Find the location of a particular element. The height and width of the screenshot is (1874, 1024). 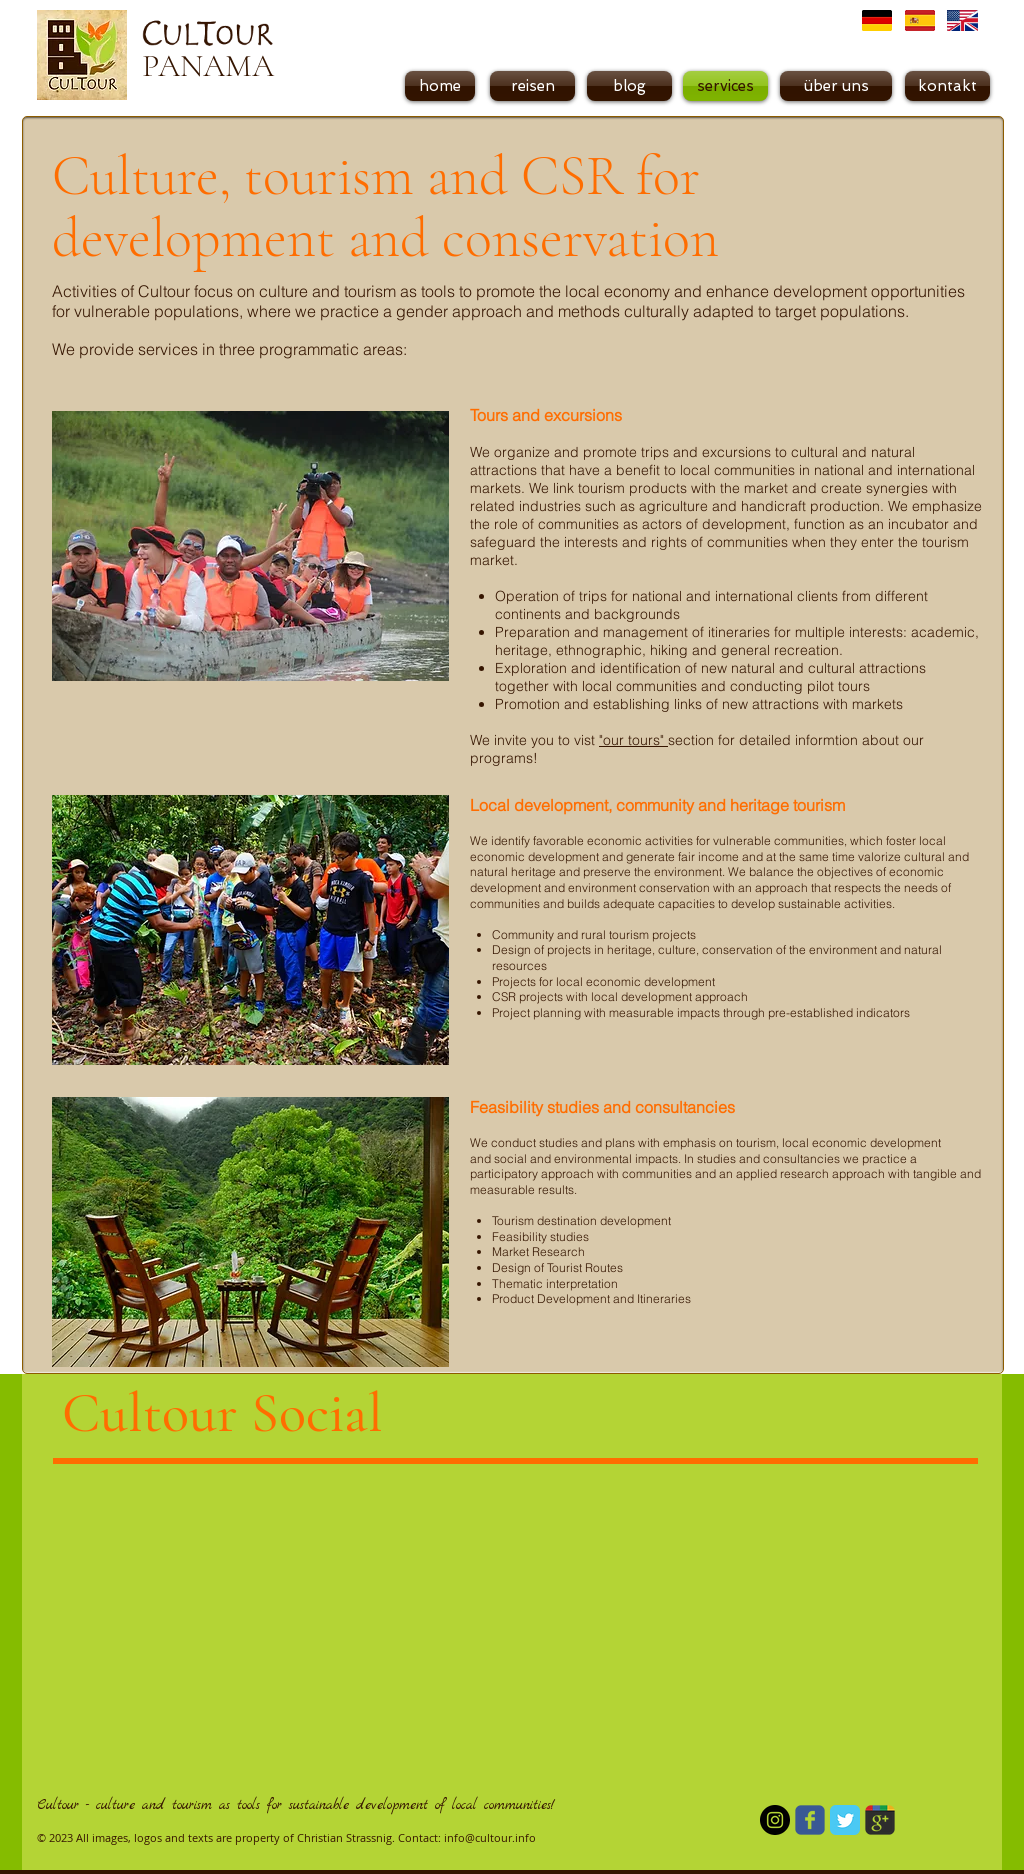

[button] is located at coordinates (725, 86).